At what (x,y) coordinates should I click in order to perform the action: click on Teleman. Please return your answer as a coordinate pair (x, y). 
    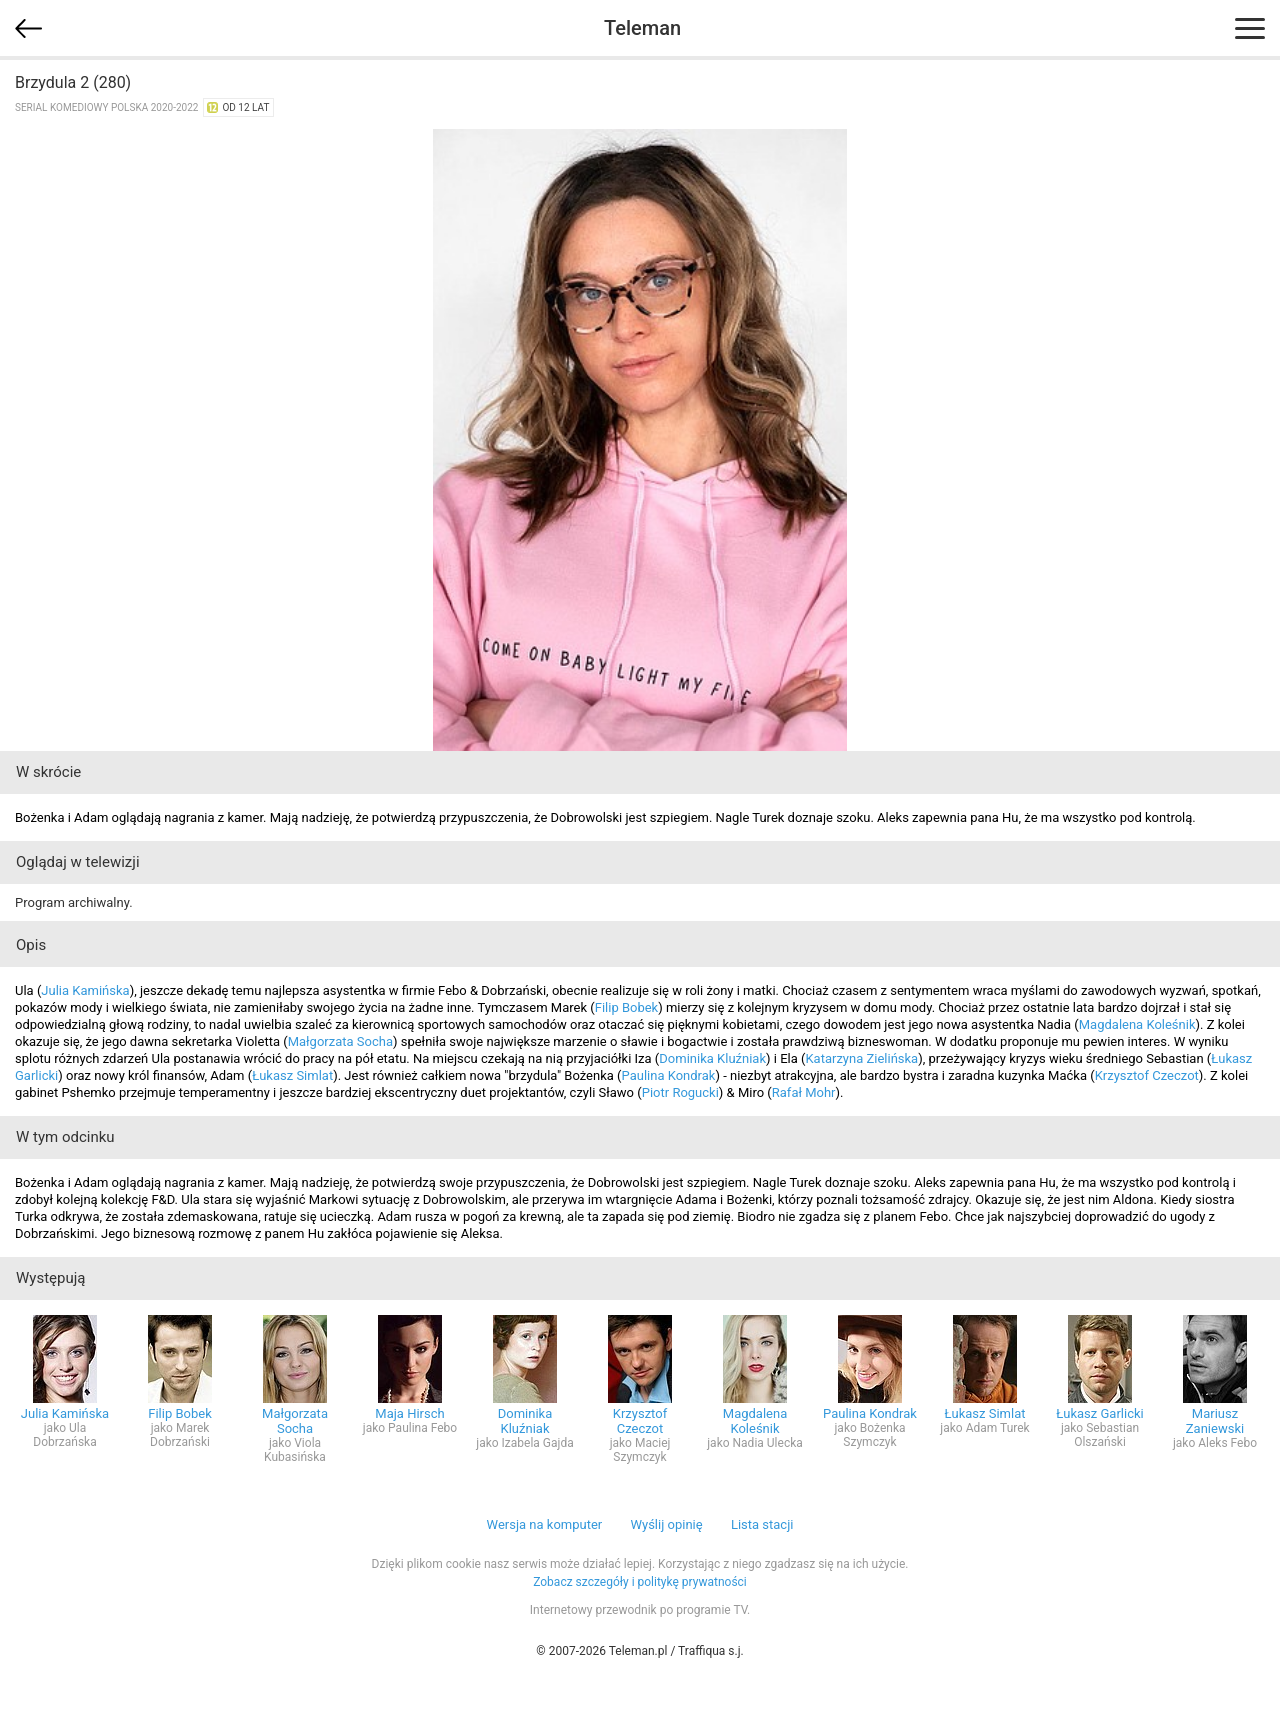
    Looking at the image, I should click on (642, 28).